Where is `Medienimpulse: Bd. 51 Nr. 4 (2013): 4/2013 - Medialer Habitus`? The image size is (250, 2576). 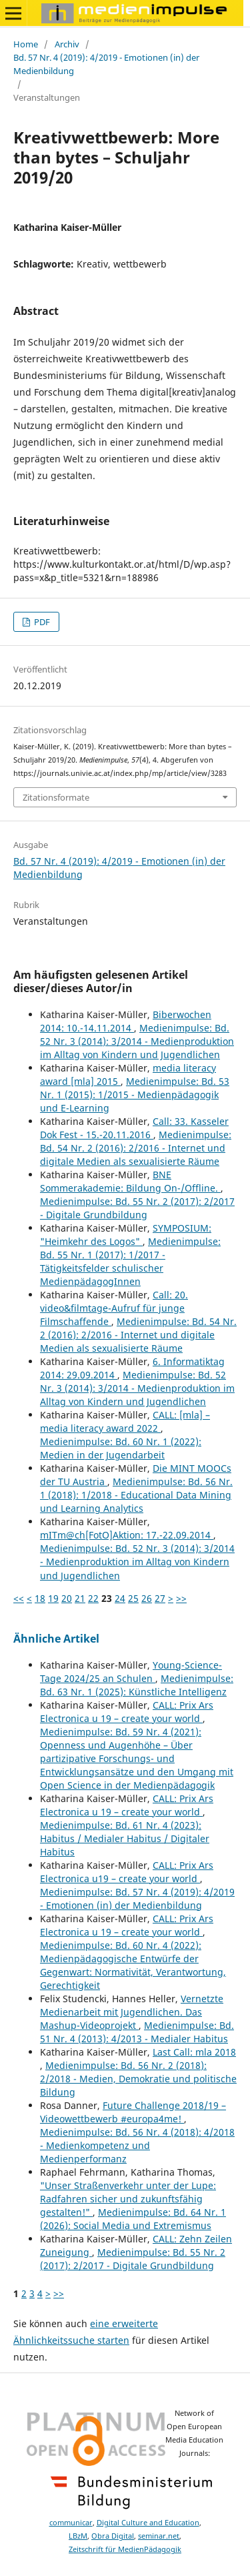
Medienimpulse: Bd. 51 Nr. 4 (2013): 4/2013 - Medialer Habitus is located at coordinates (137, 2032).